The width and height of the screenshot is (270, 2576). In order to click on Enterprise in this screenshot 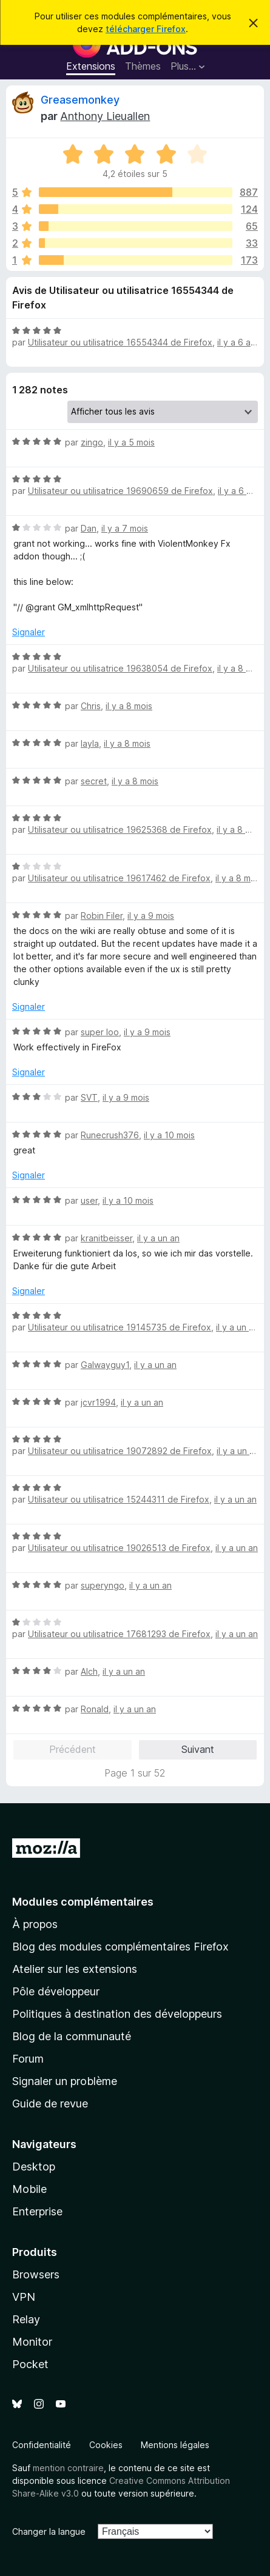, I will do `click(37, 2211)`.